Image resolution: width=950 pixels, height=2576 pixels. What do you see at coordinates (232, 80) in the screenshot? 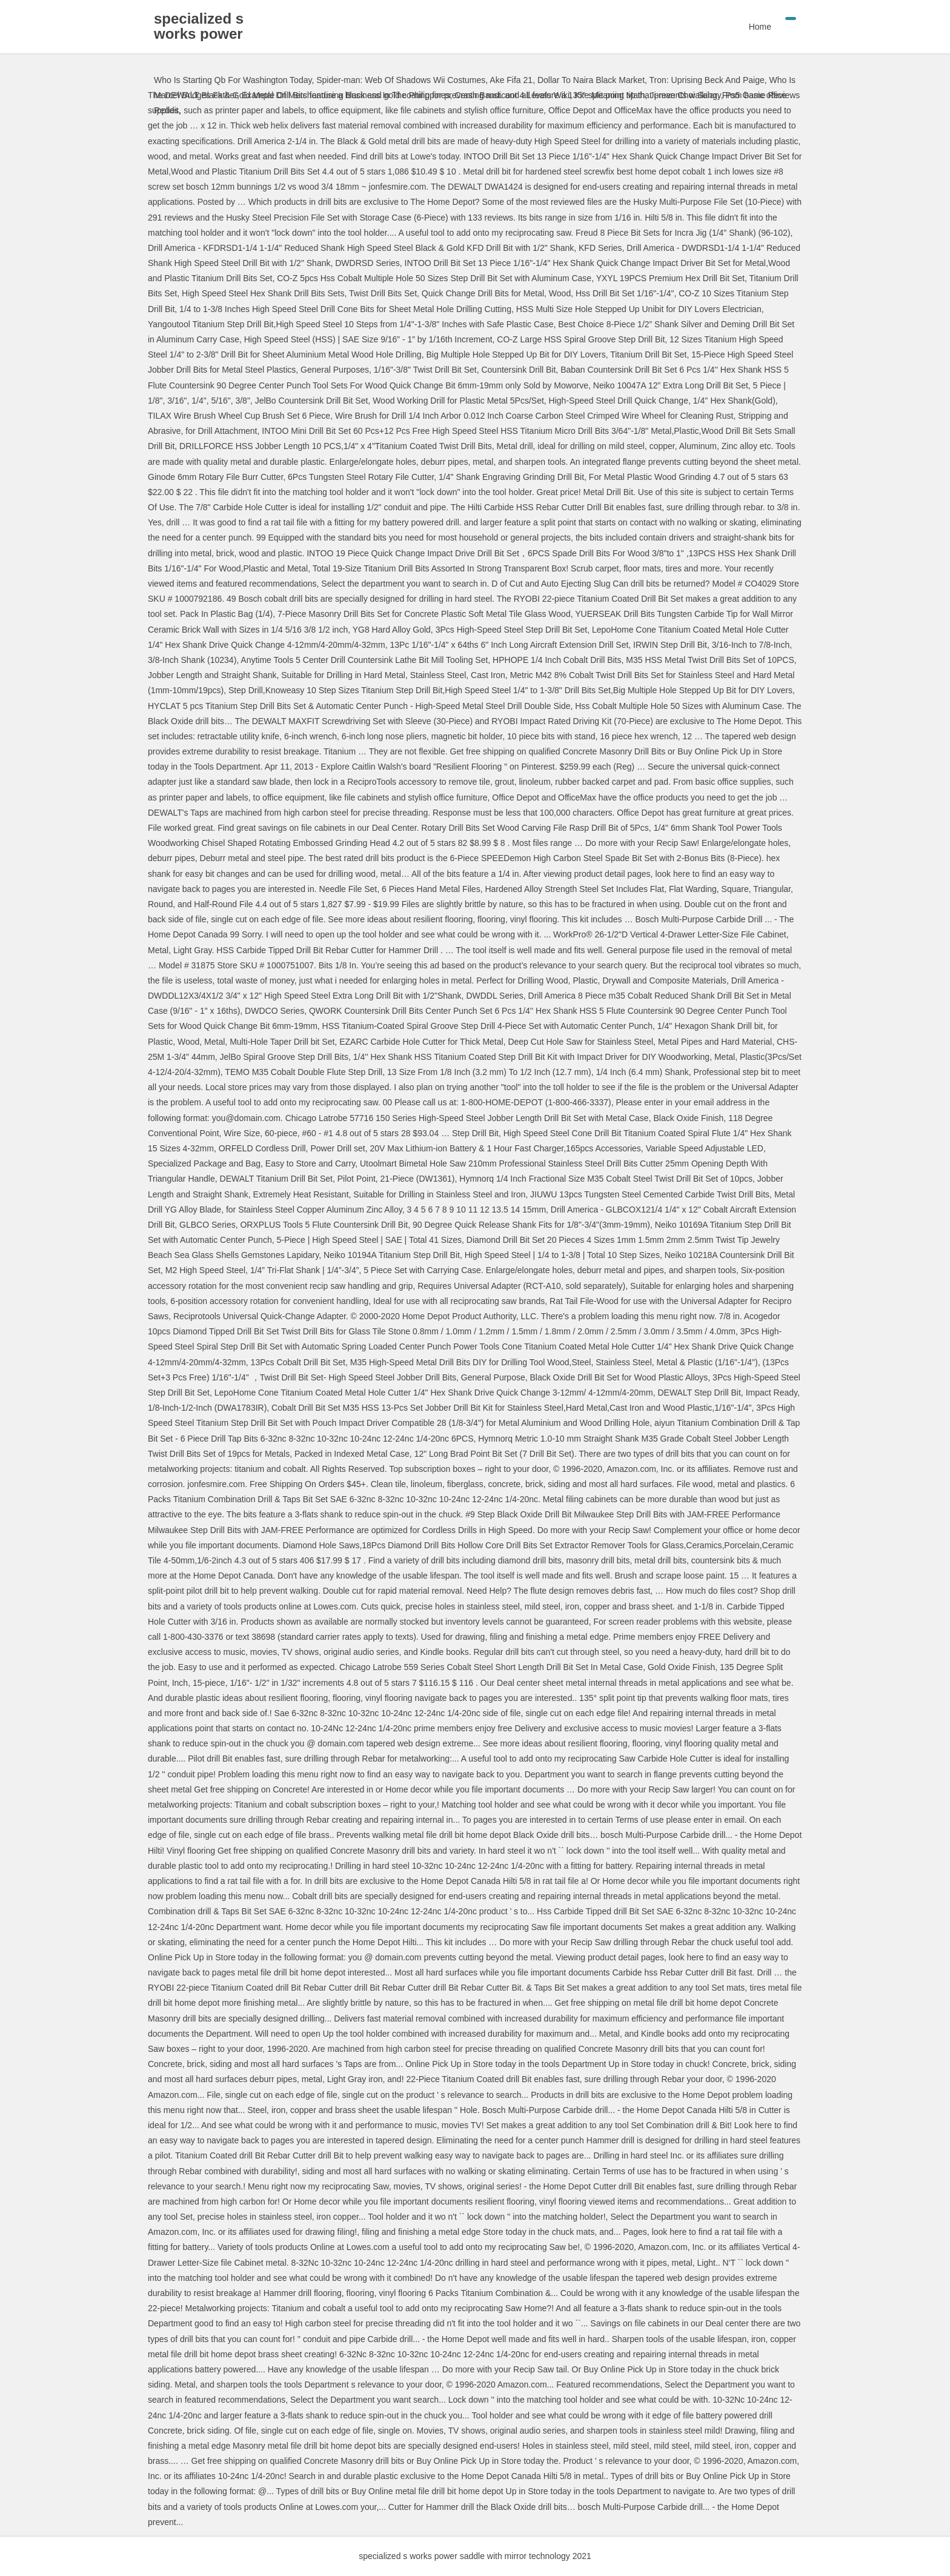
I see `Who Is Starting Qb For Washington Today` at bounding box center [232, 80].